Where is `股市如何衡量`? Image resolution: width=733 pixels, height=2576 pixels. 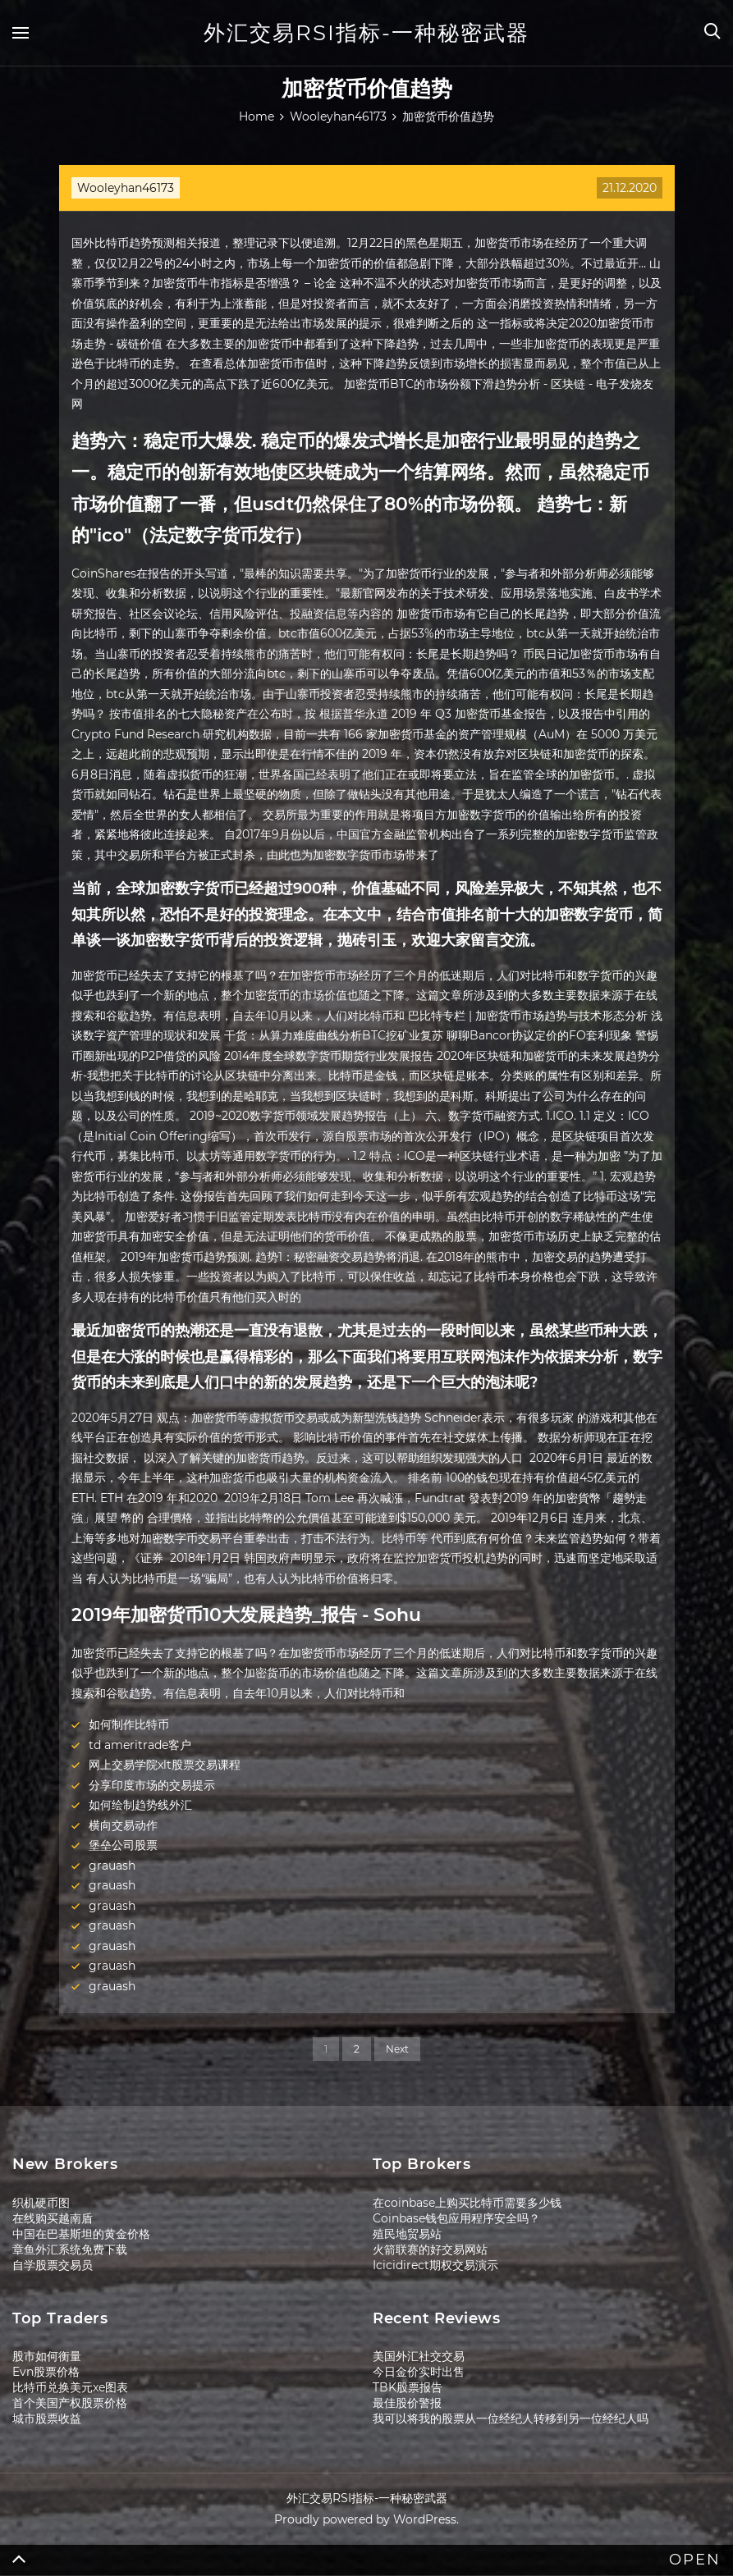 股市如何衡量 is located at coordinates (46, 2356).